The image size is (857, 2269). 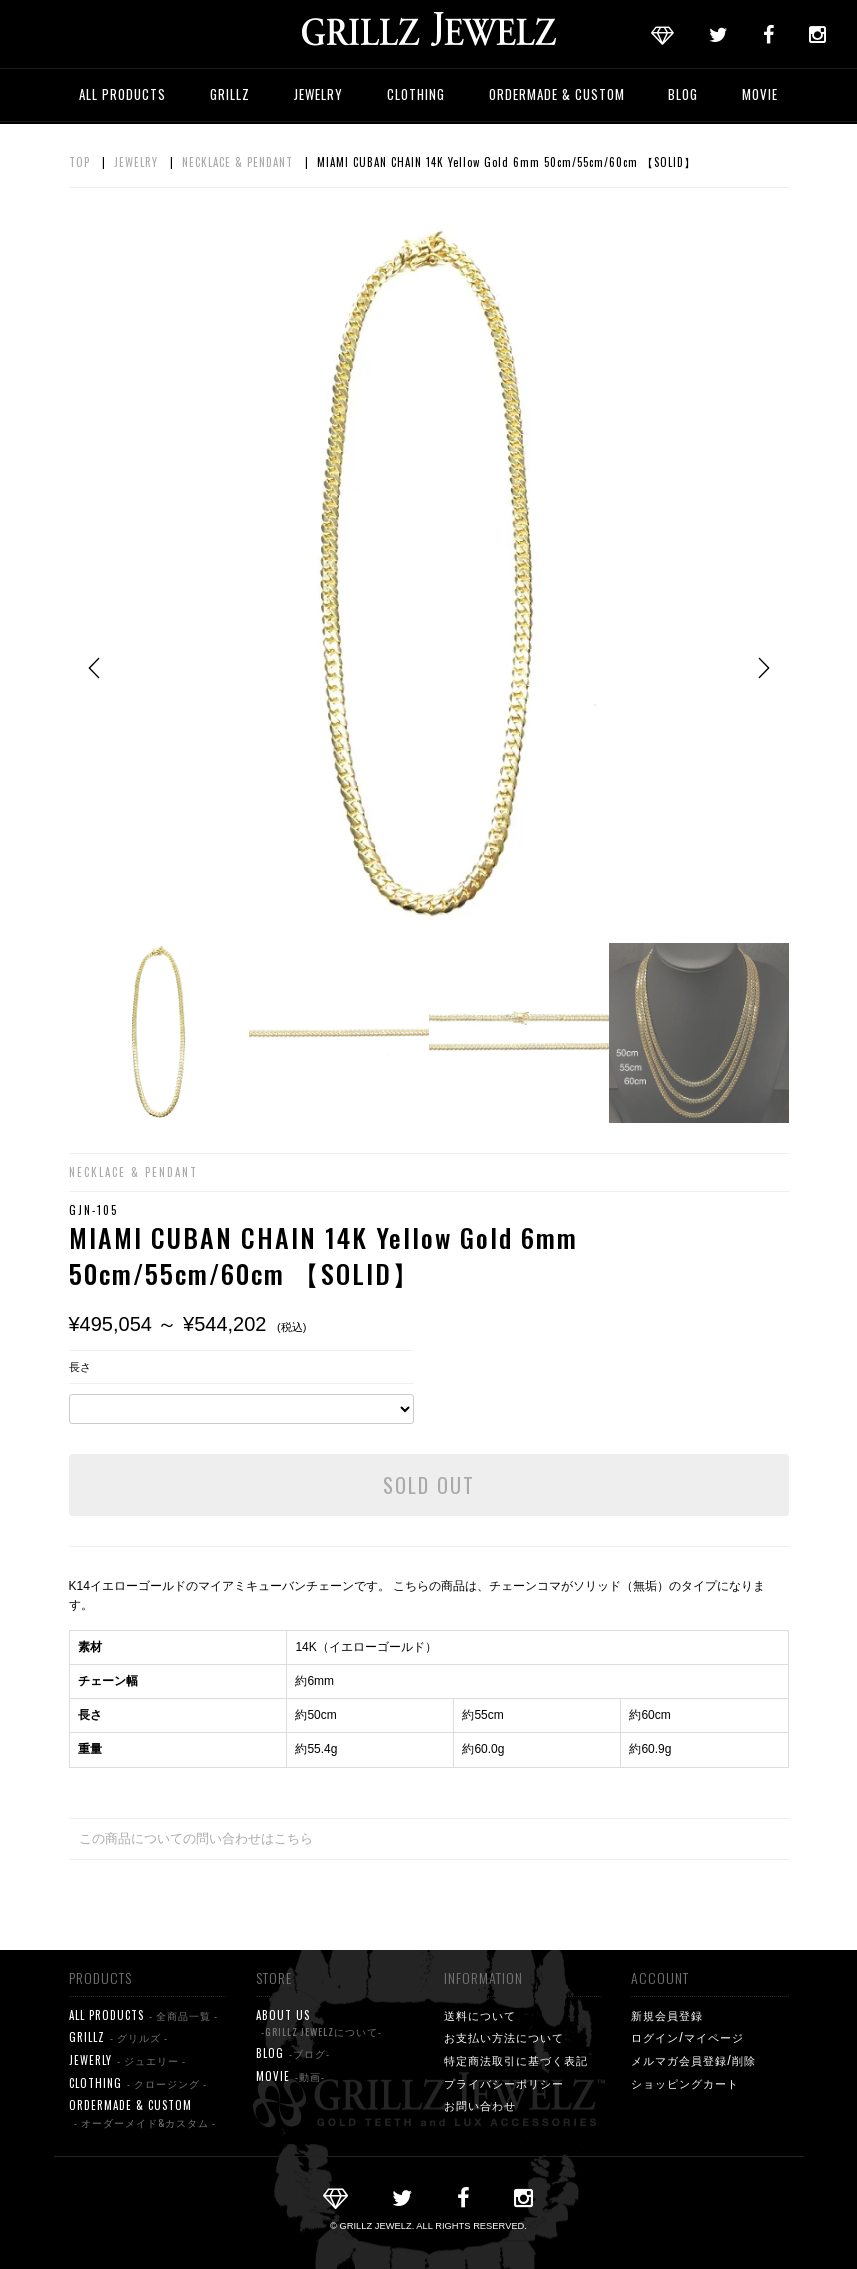 What do you see at coordinates (319, 2024) in the screenshot?
I see `ABOUT US` at bounding box center [319, 2024].